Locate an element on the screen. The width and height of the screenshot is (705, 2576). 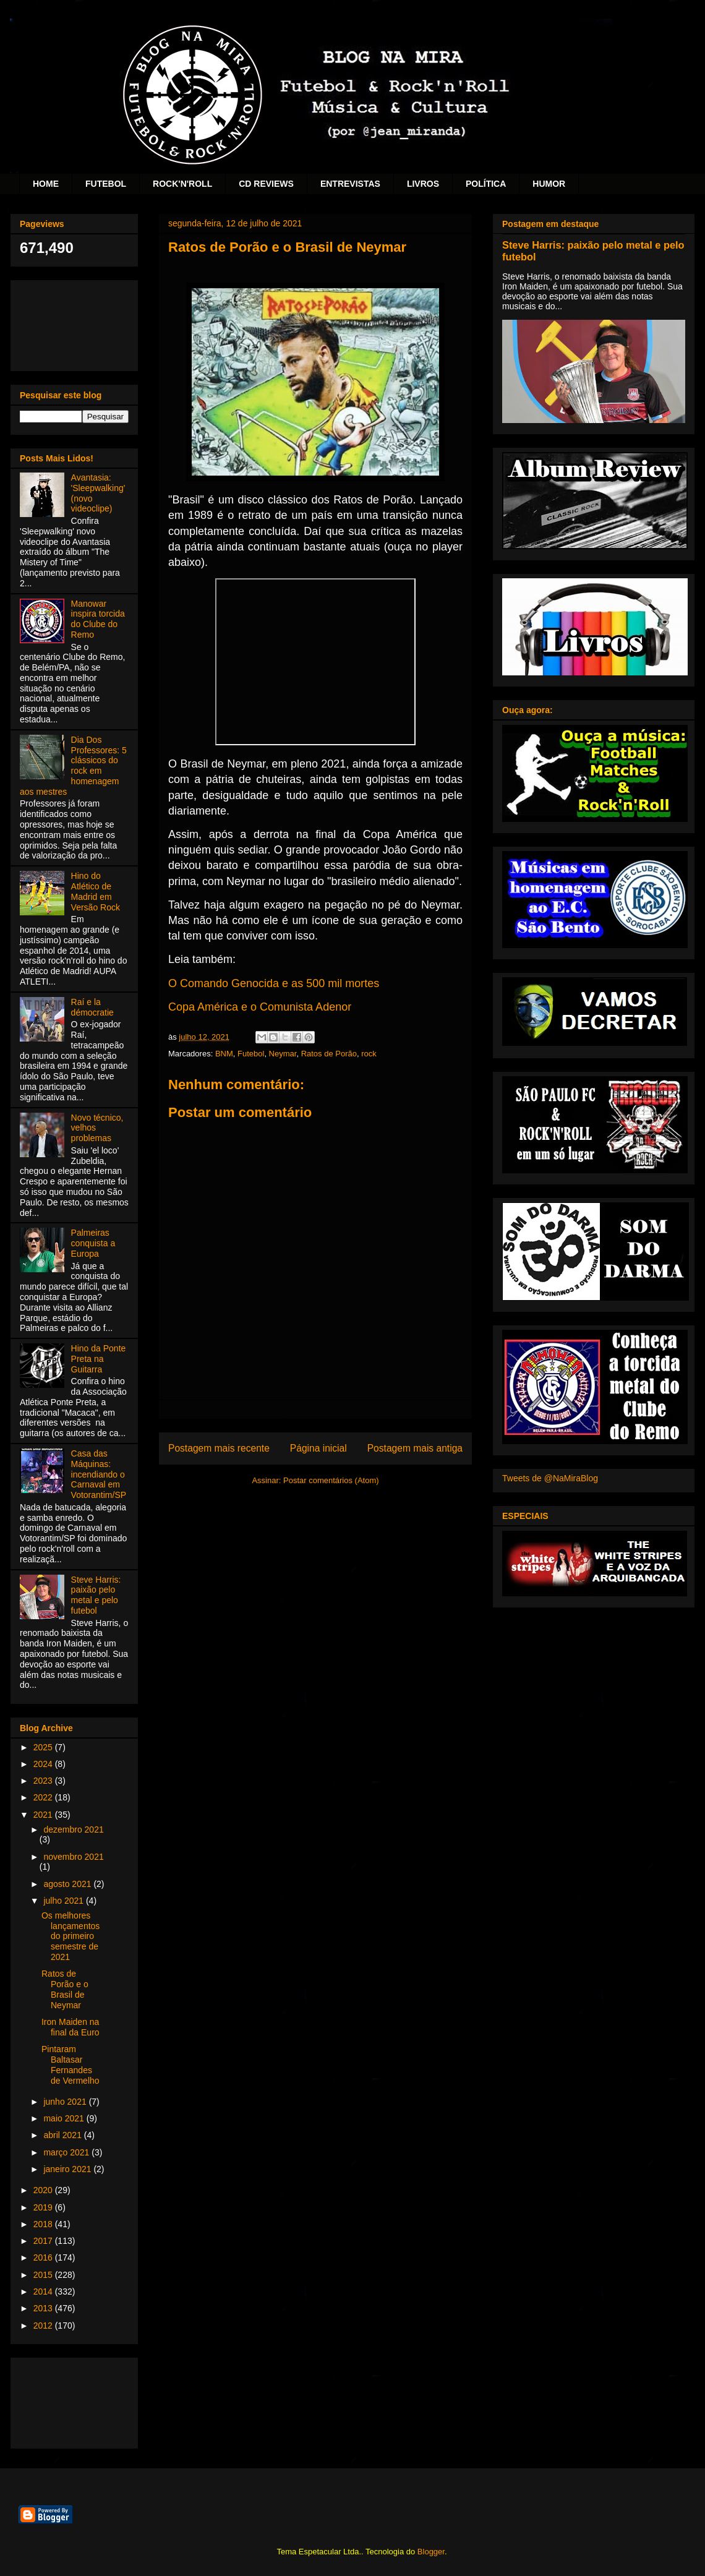
2019 is located at coordinates (44, 2207).